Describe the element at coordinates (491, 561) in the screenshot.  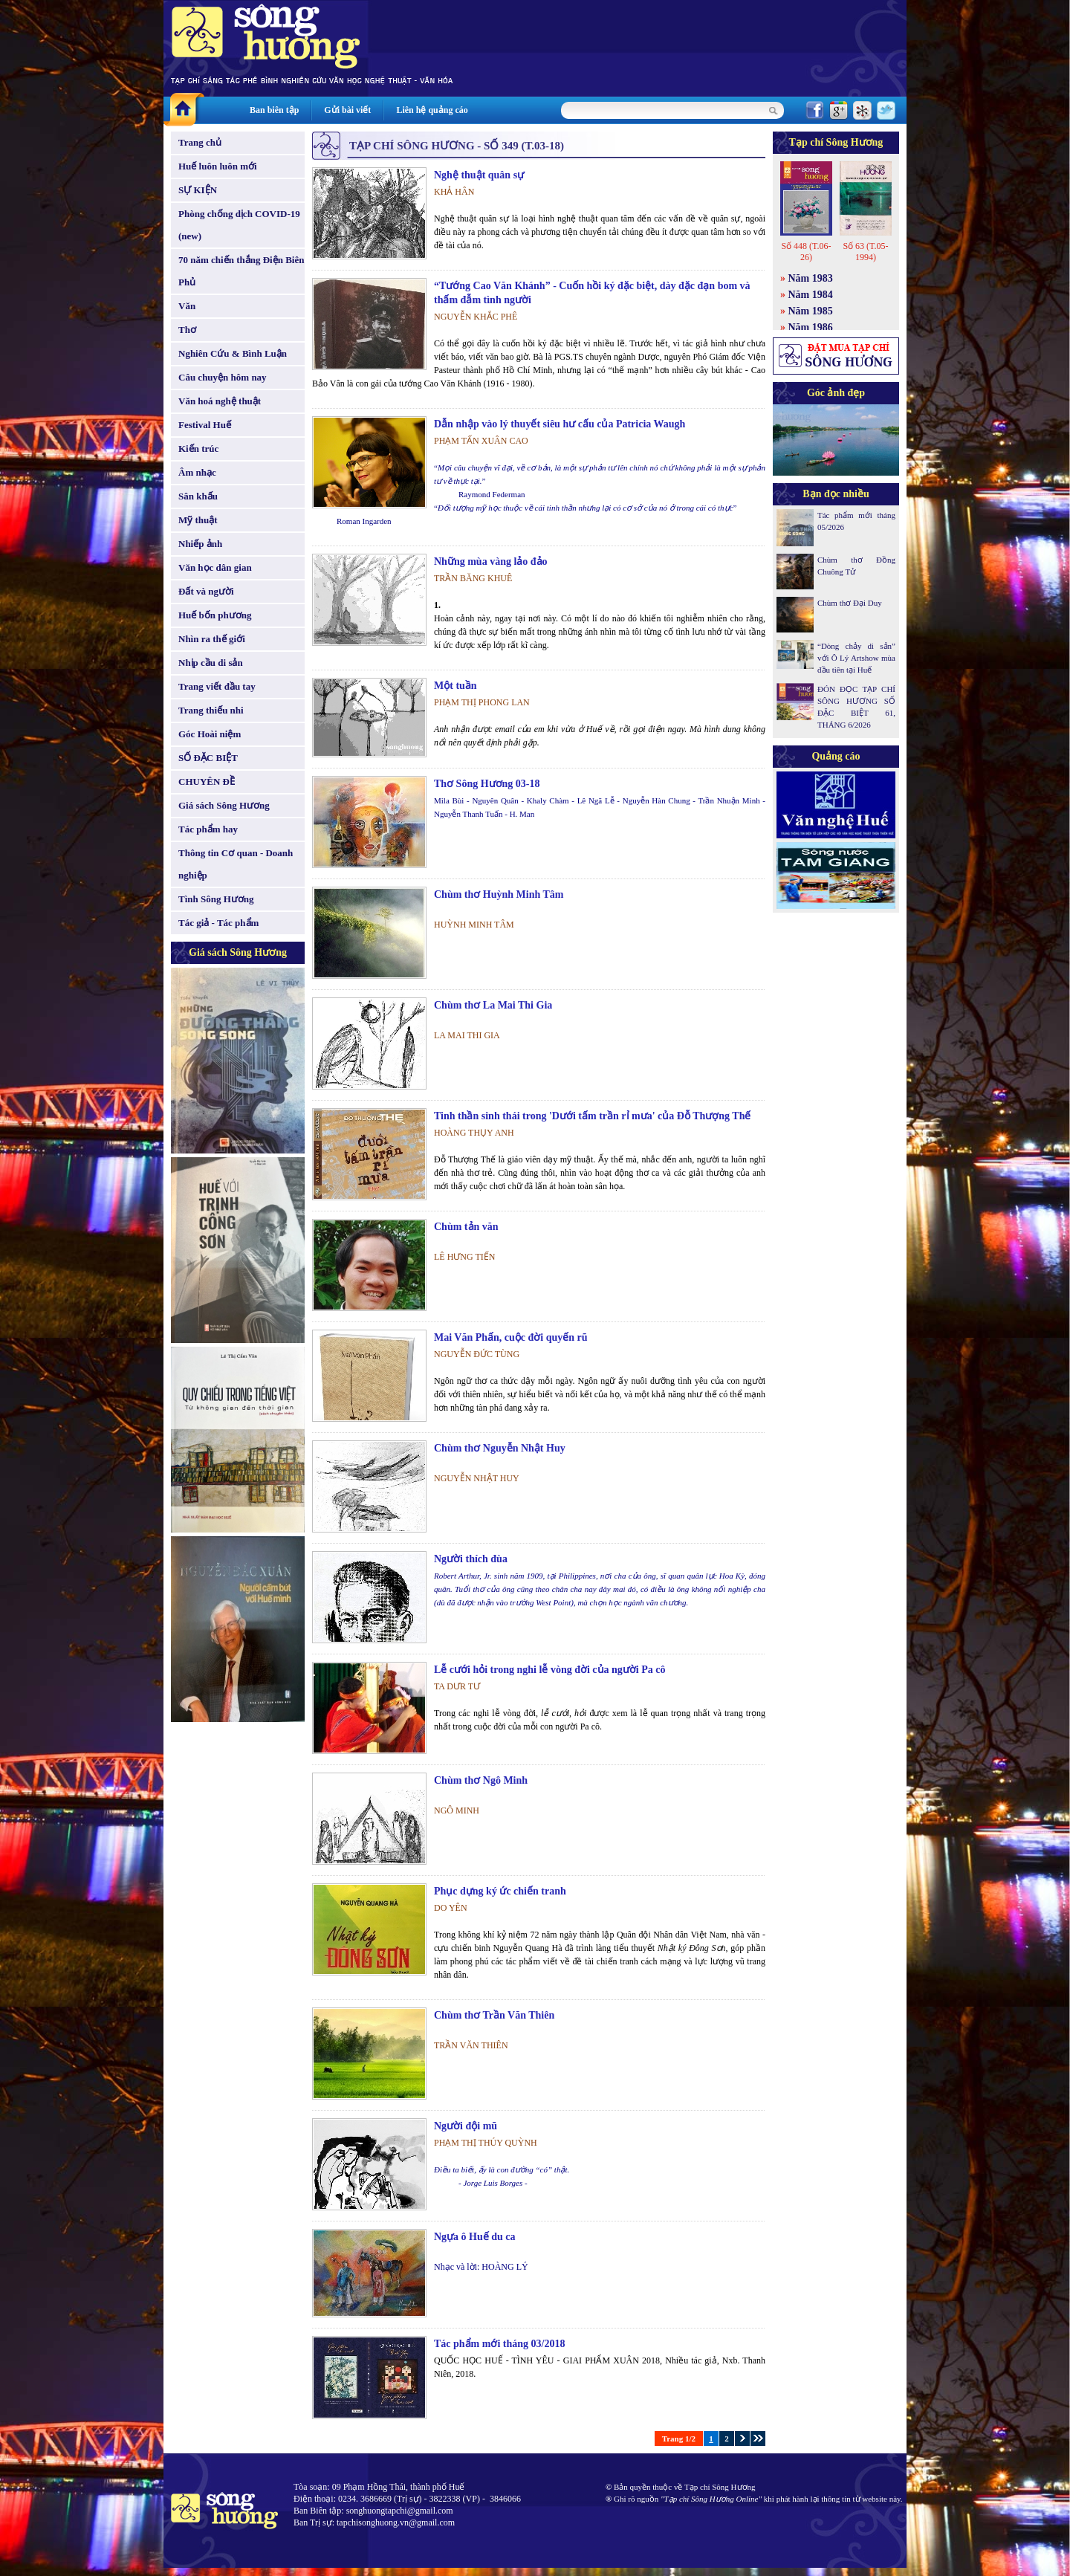
I see `Những mùa vàng lảo đảo` at that location.